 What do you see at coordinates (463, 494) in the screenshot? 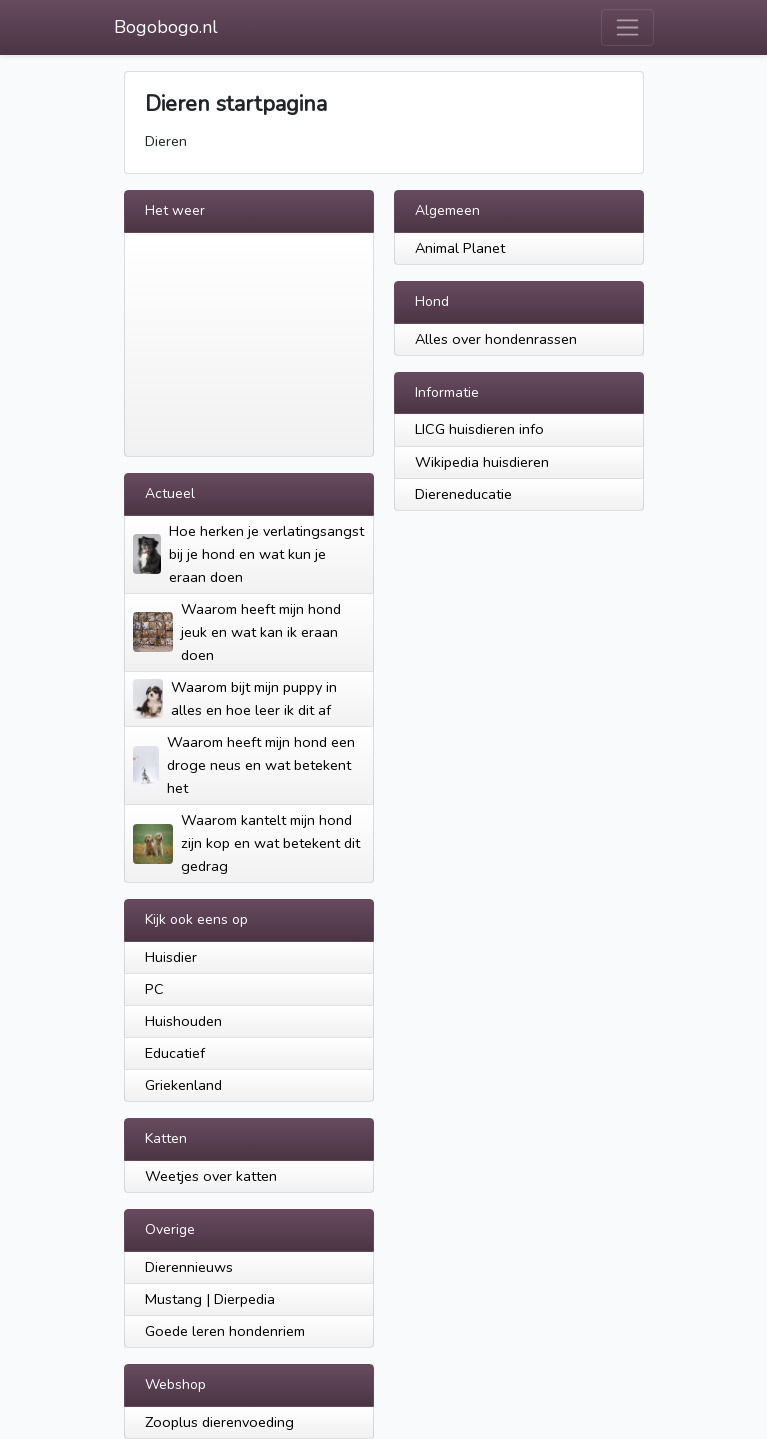
I see `Diereneducatie` at bounding box center [463, 494].